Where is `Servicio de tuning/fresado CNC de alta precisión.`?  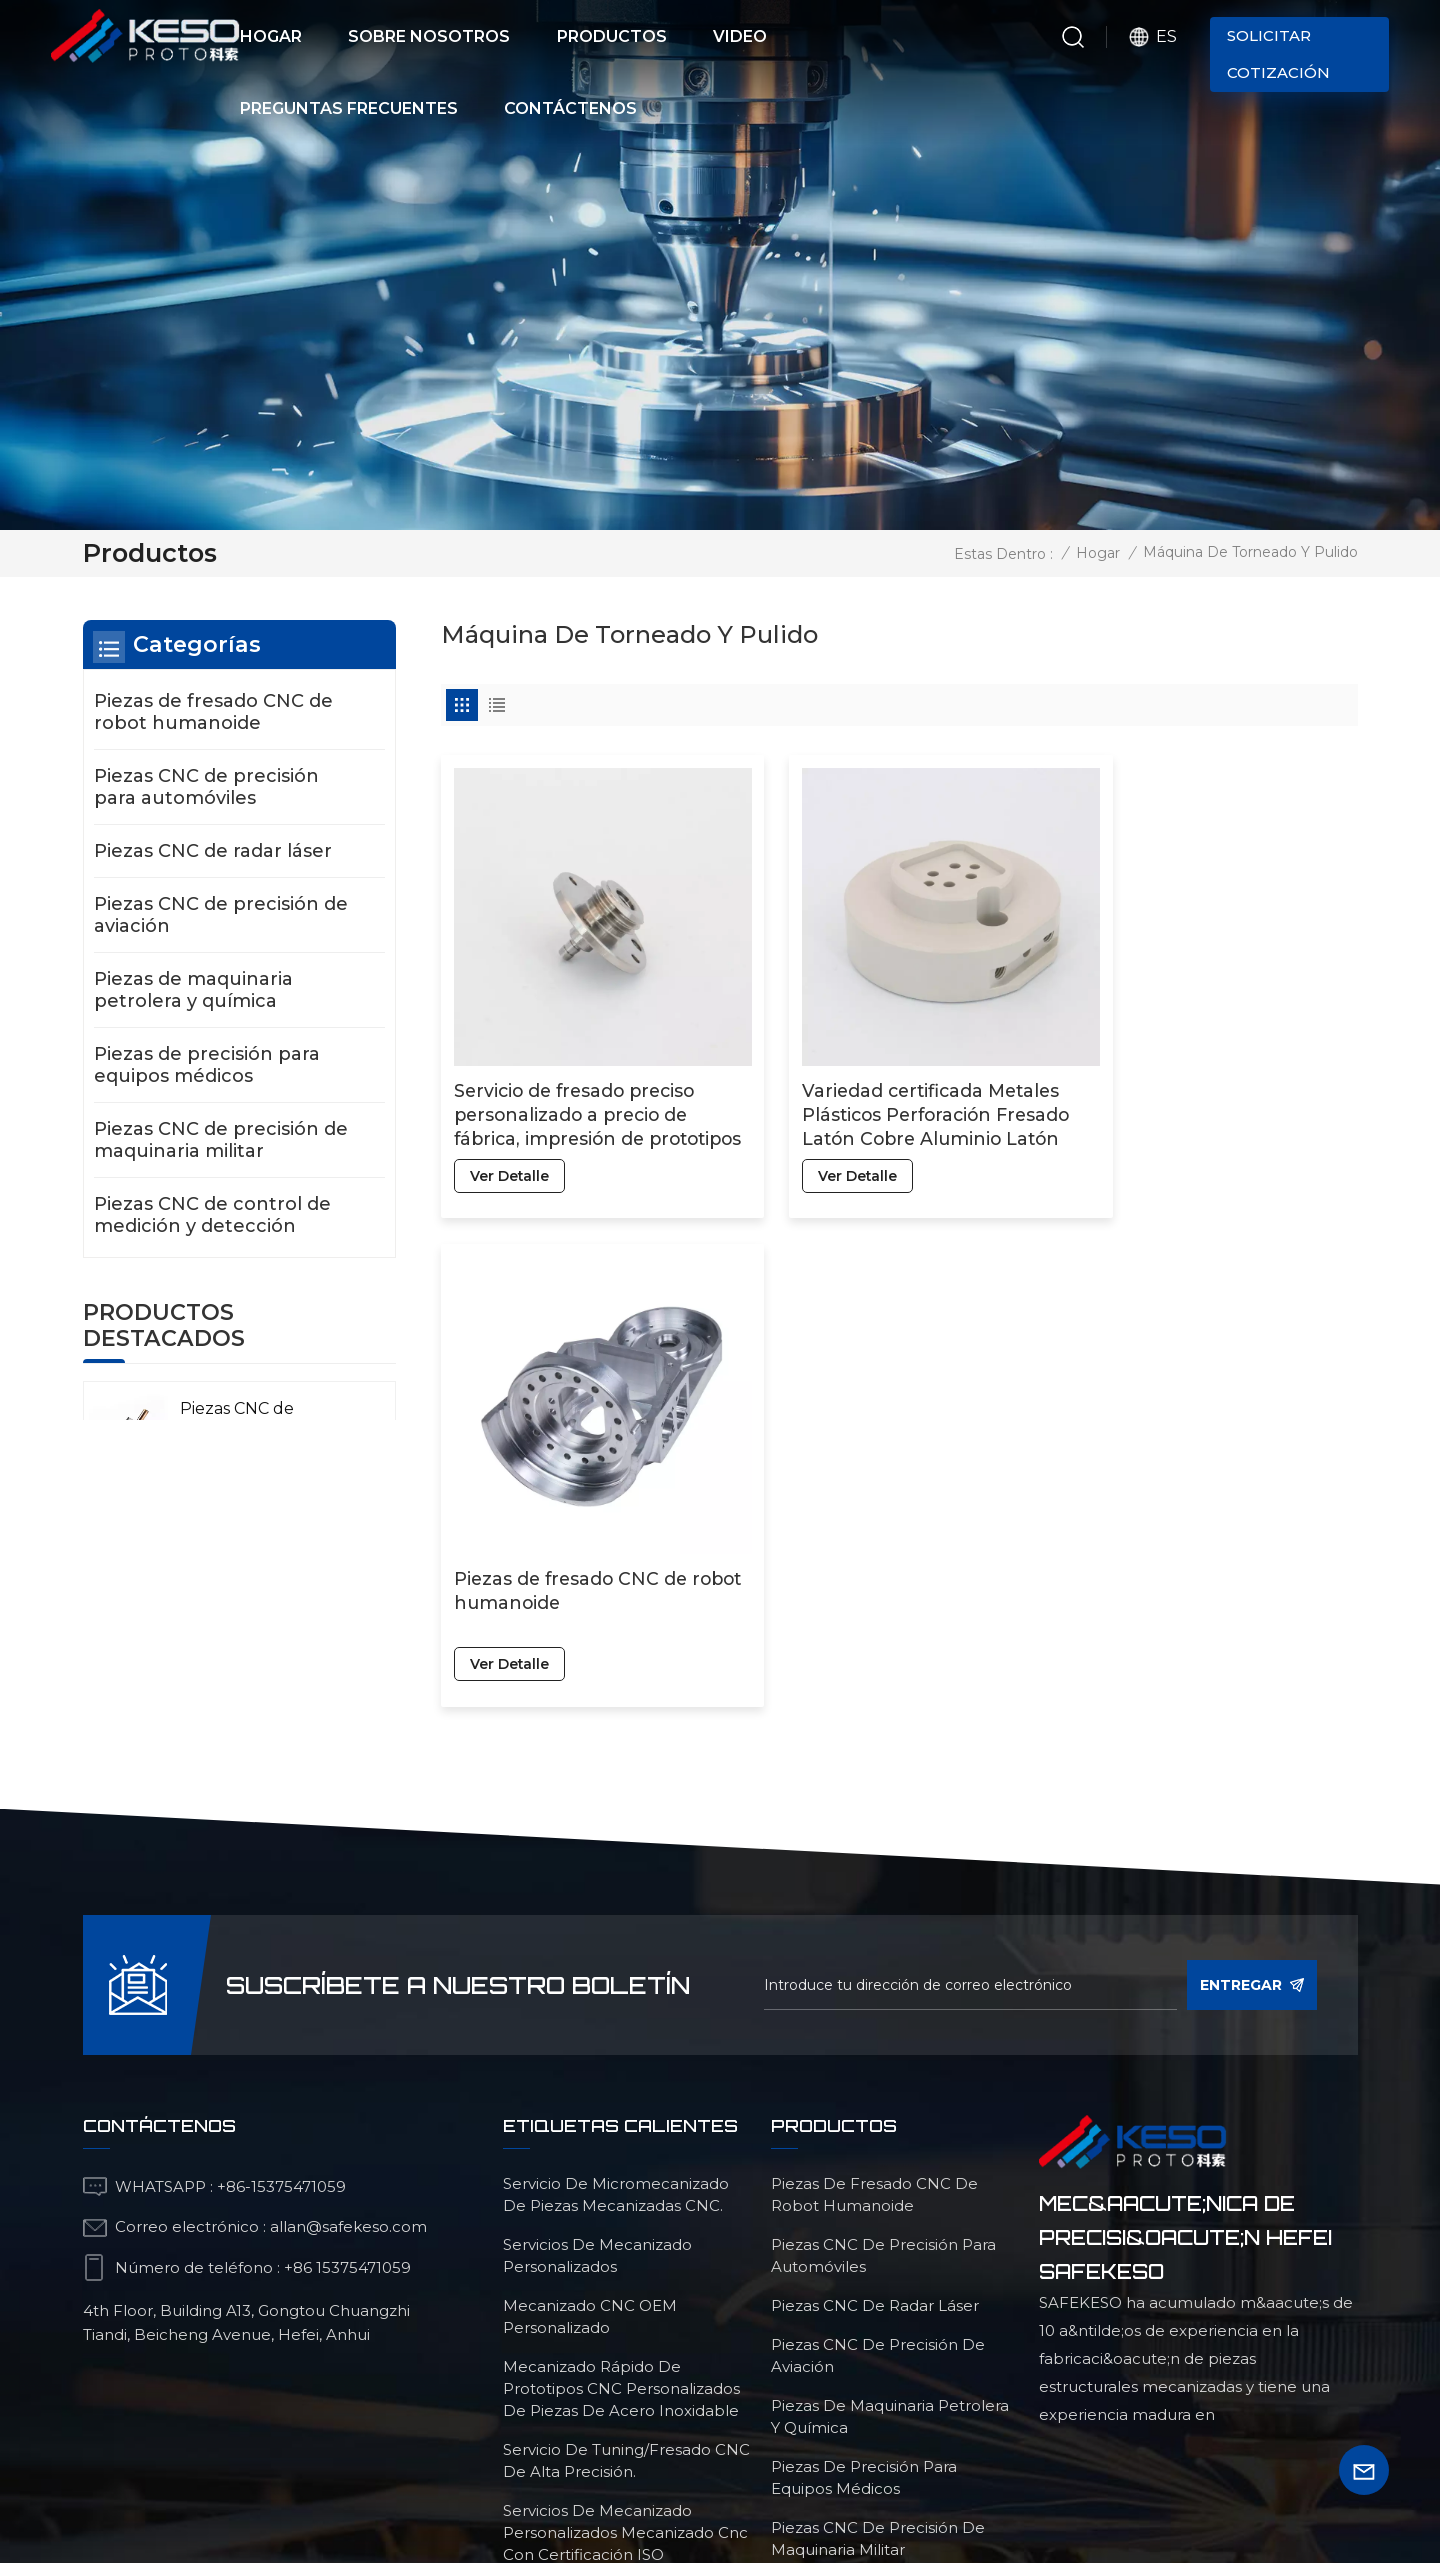
Servicio de tuning/fresado CNC de alta precisión. is located at coordinates (626, 2131).